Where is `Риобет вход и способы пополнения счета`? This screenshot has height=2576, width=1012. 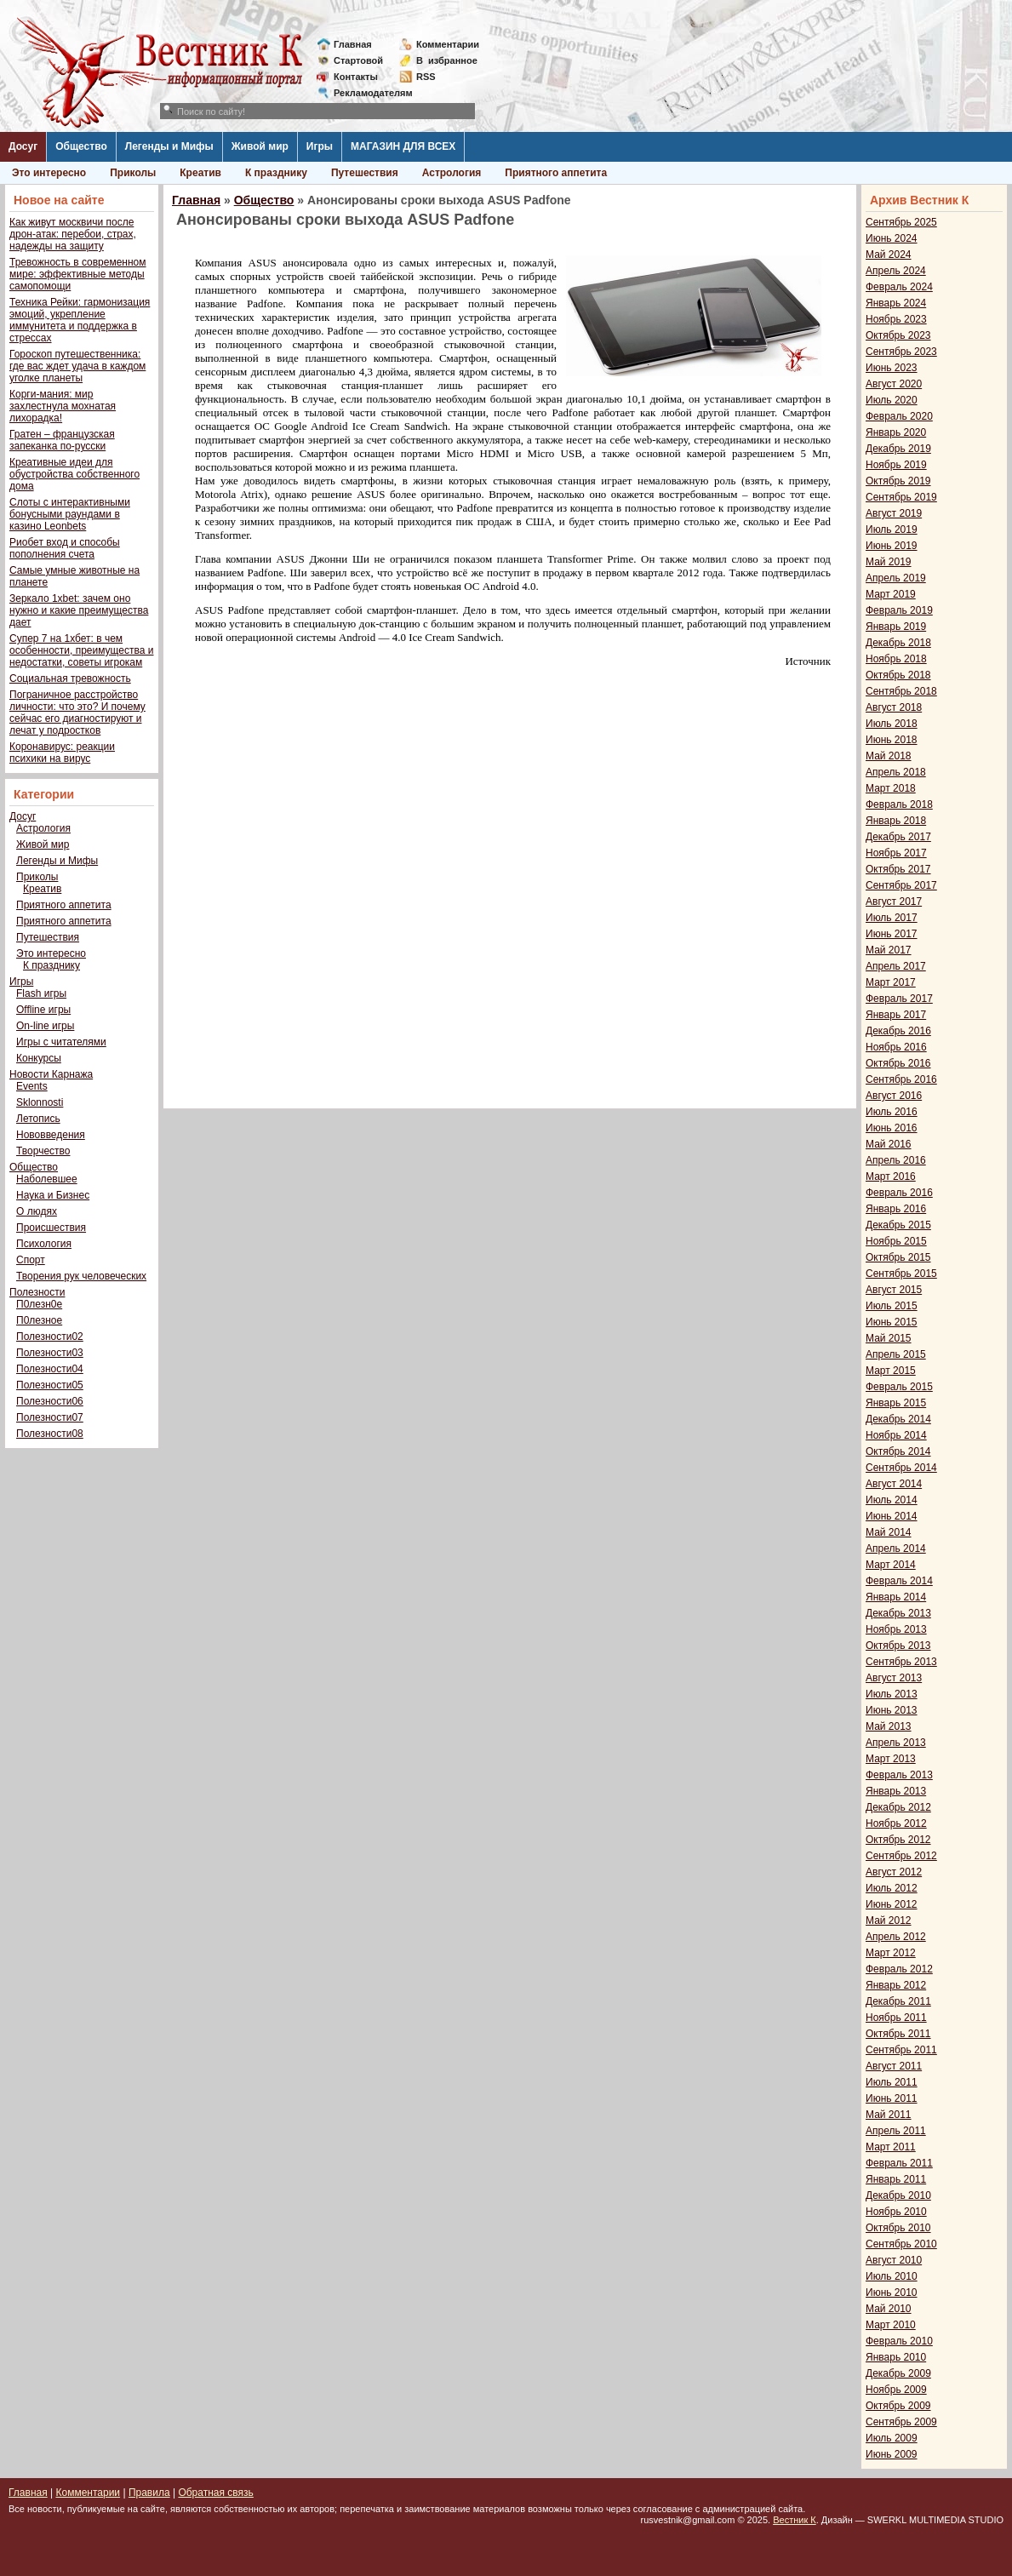 Риобет вход и способы пополнения счета is located at coordinates (64, 548).